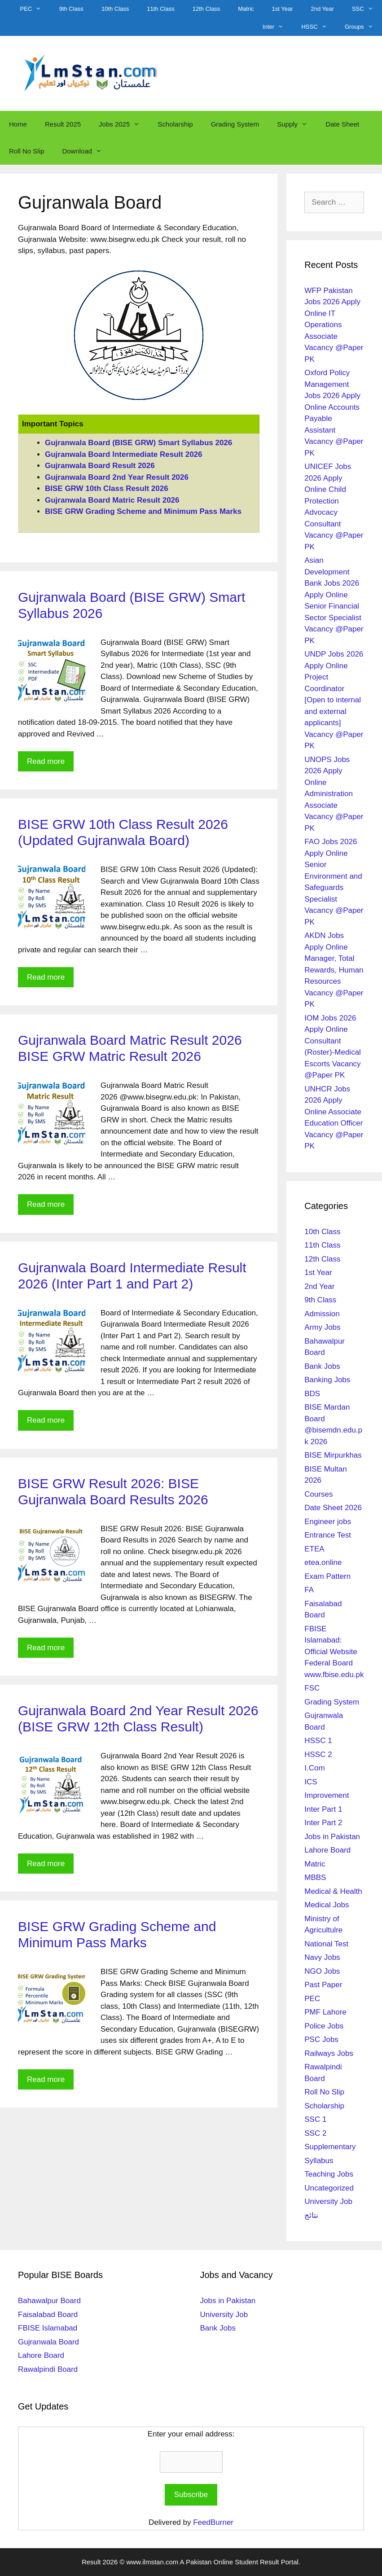  I want to click on Lahore Board, so click(327, 1850).